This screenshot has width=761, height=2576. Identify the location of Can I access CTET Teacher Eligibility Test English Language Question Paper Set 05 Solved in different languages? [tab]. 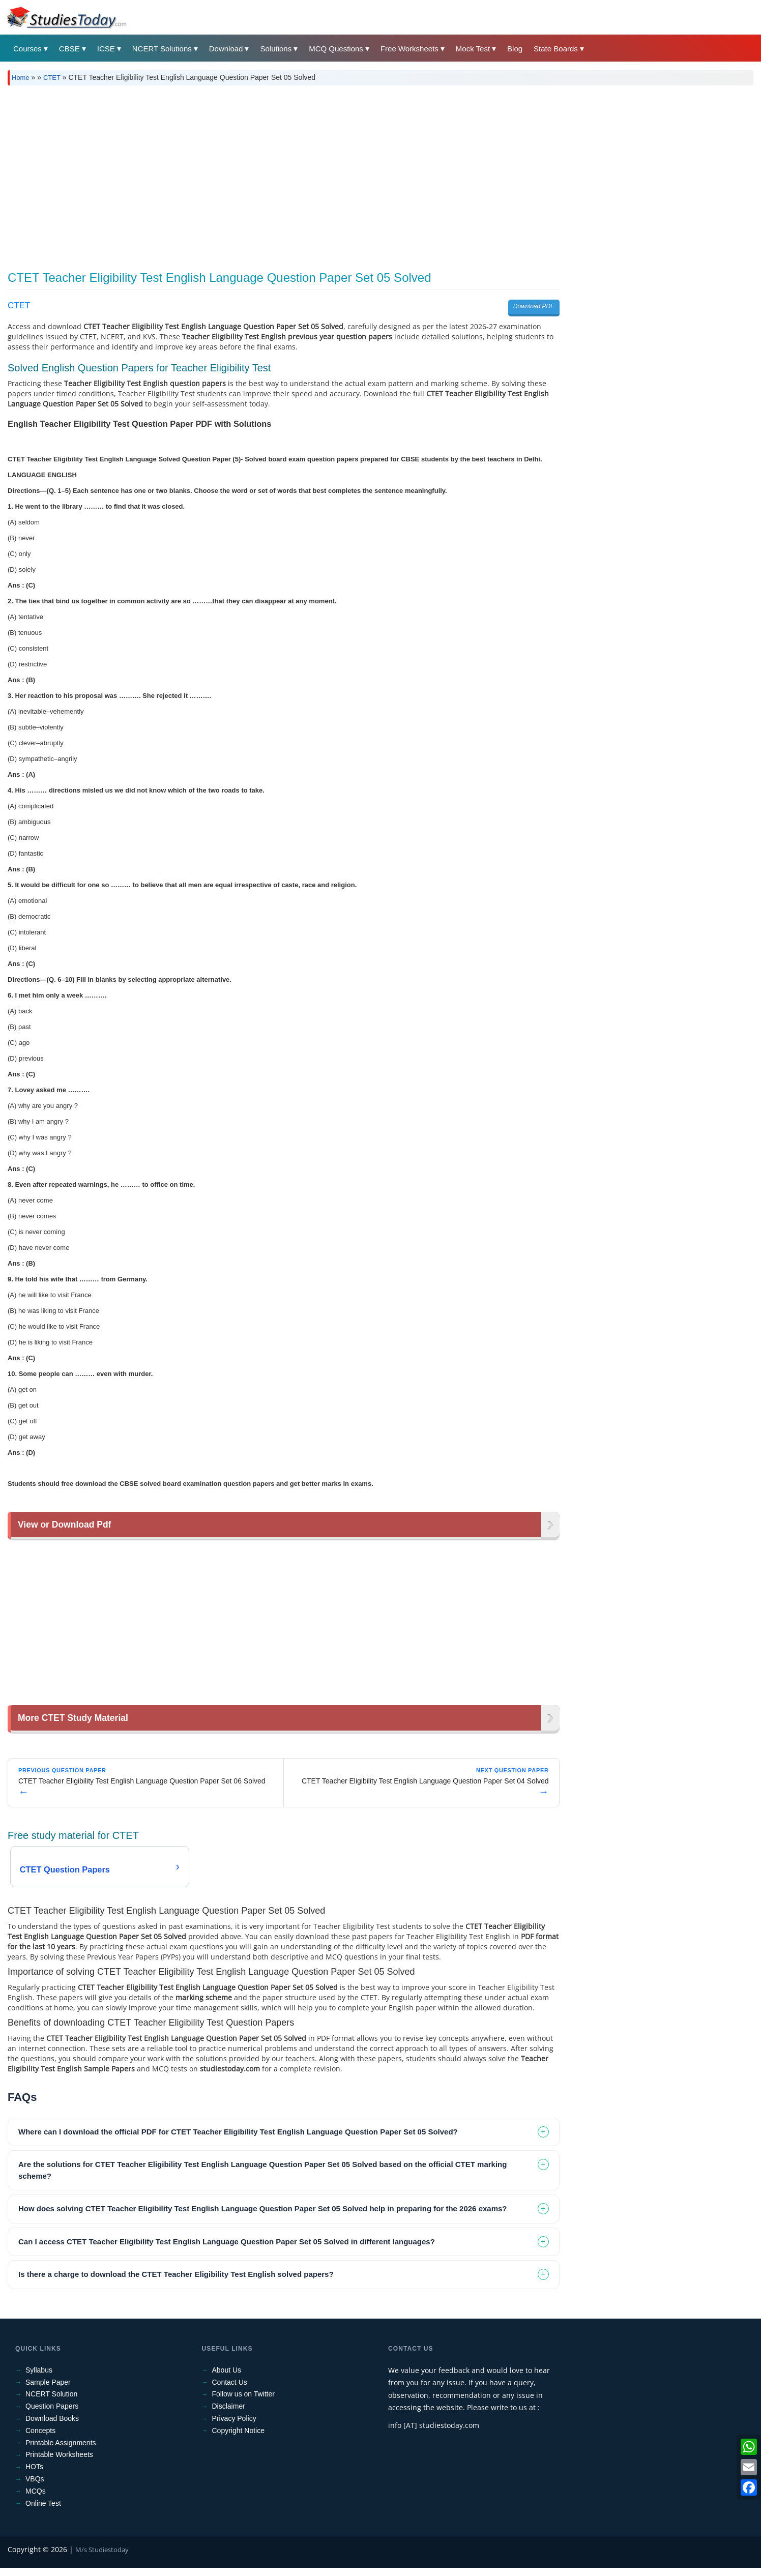
(226, 2241).